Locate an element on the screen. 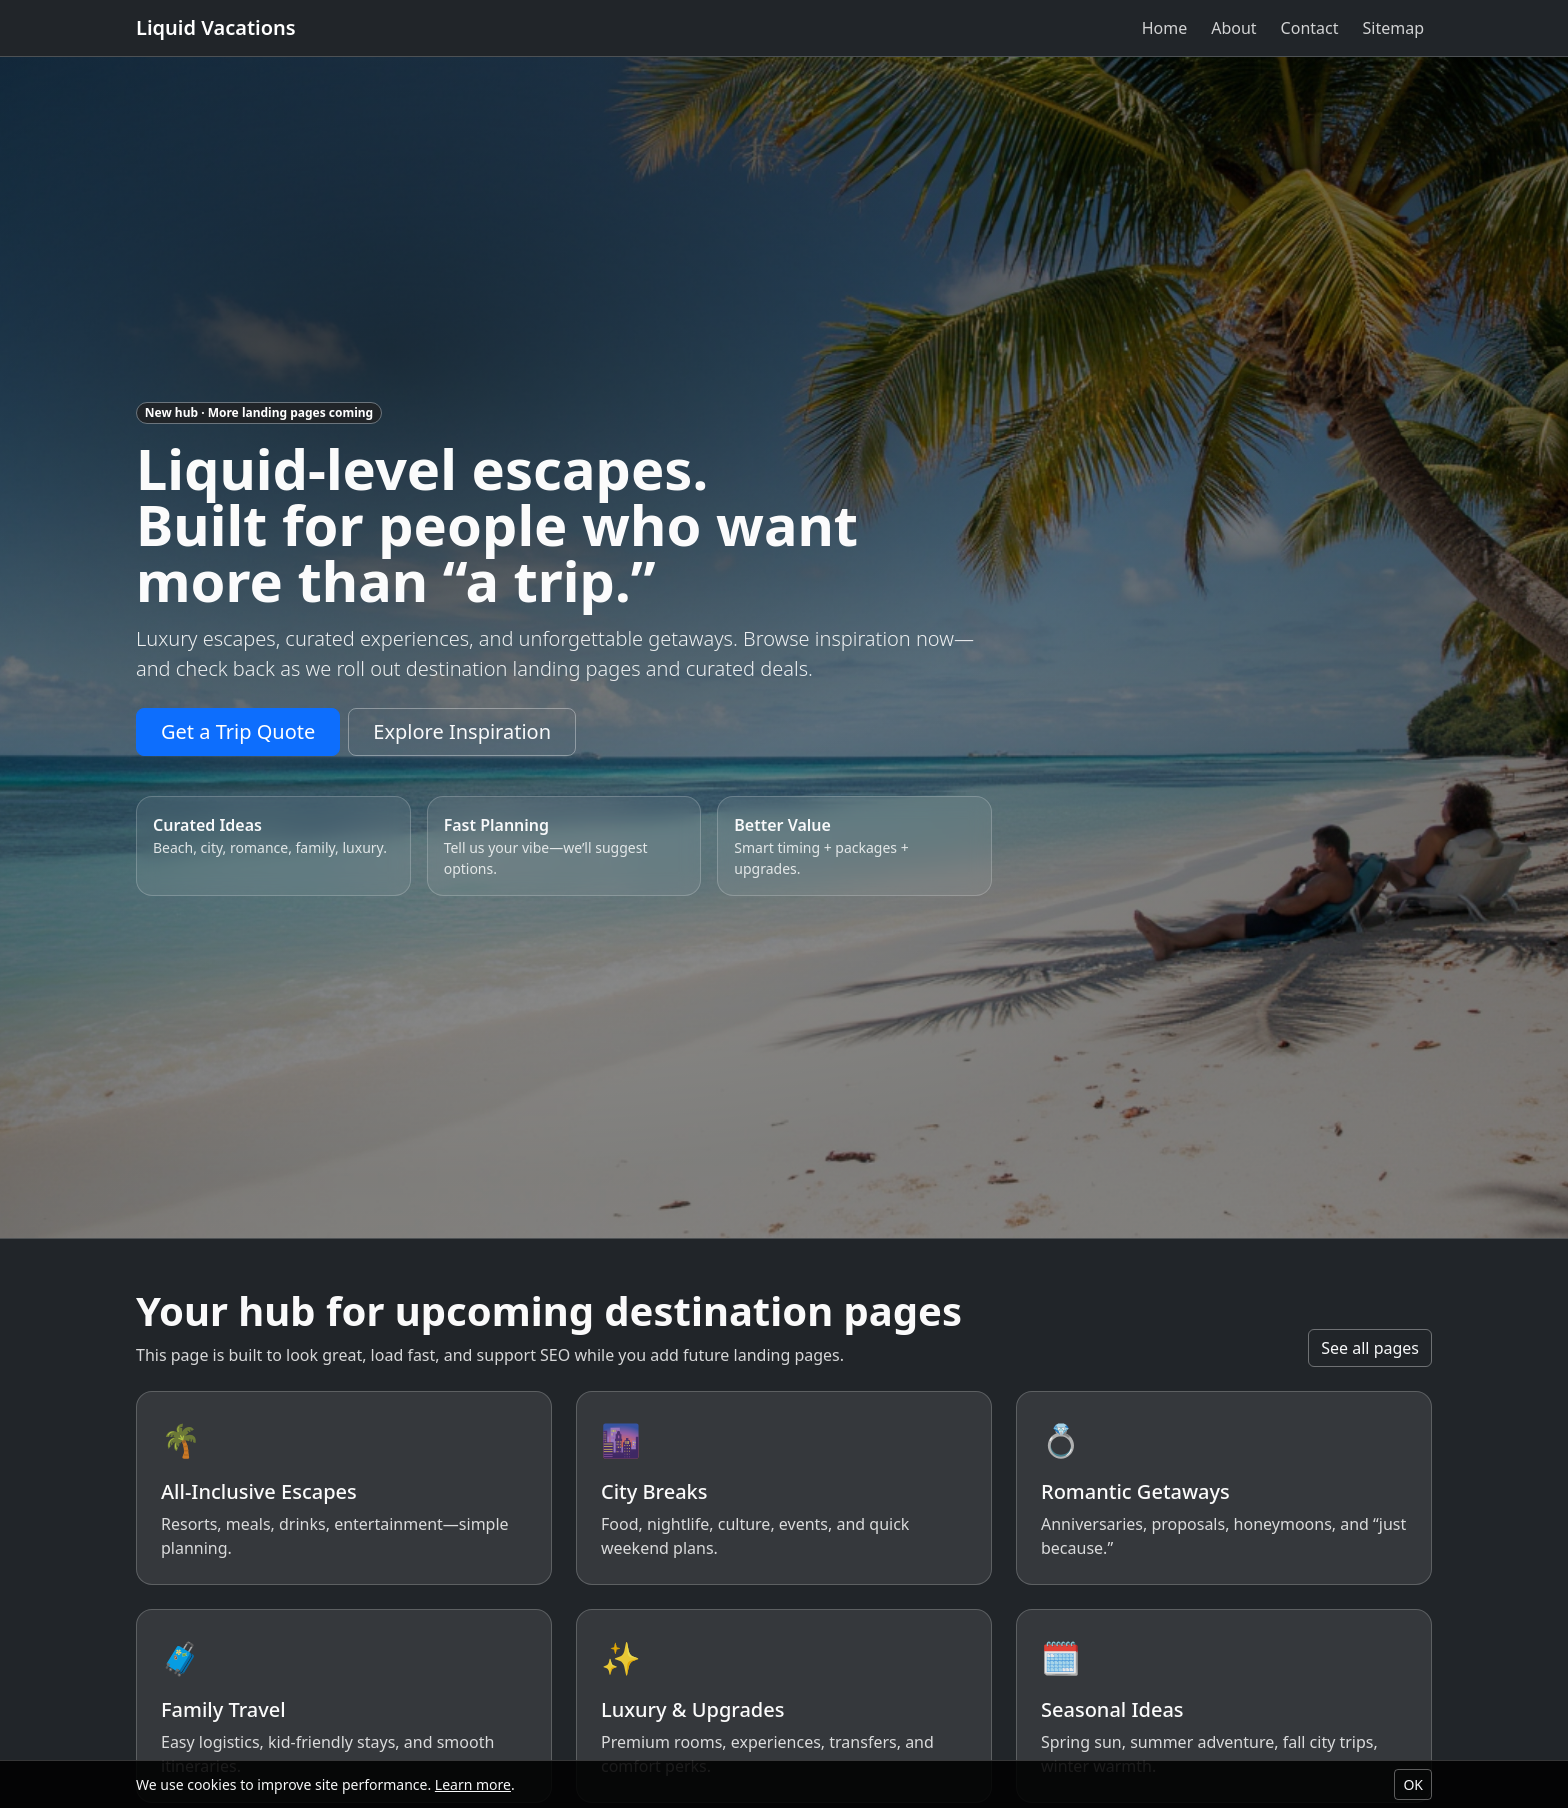  Sitemap is located at coordinates (1394, 28).